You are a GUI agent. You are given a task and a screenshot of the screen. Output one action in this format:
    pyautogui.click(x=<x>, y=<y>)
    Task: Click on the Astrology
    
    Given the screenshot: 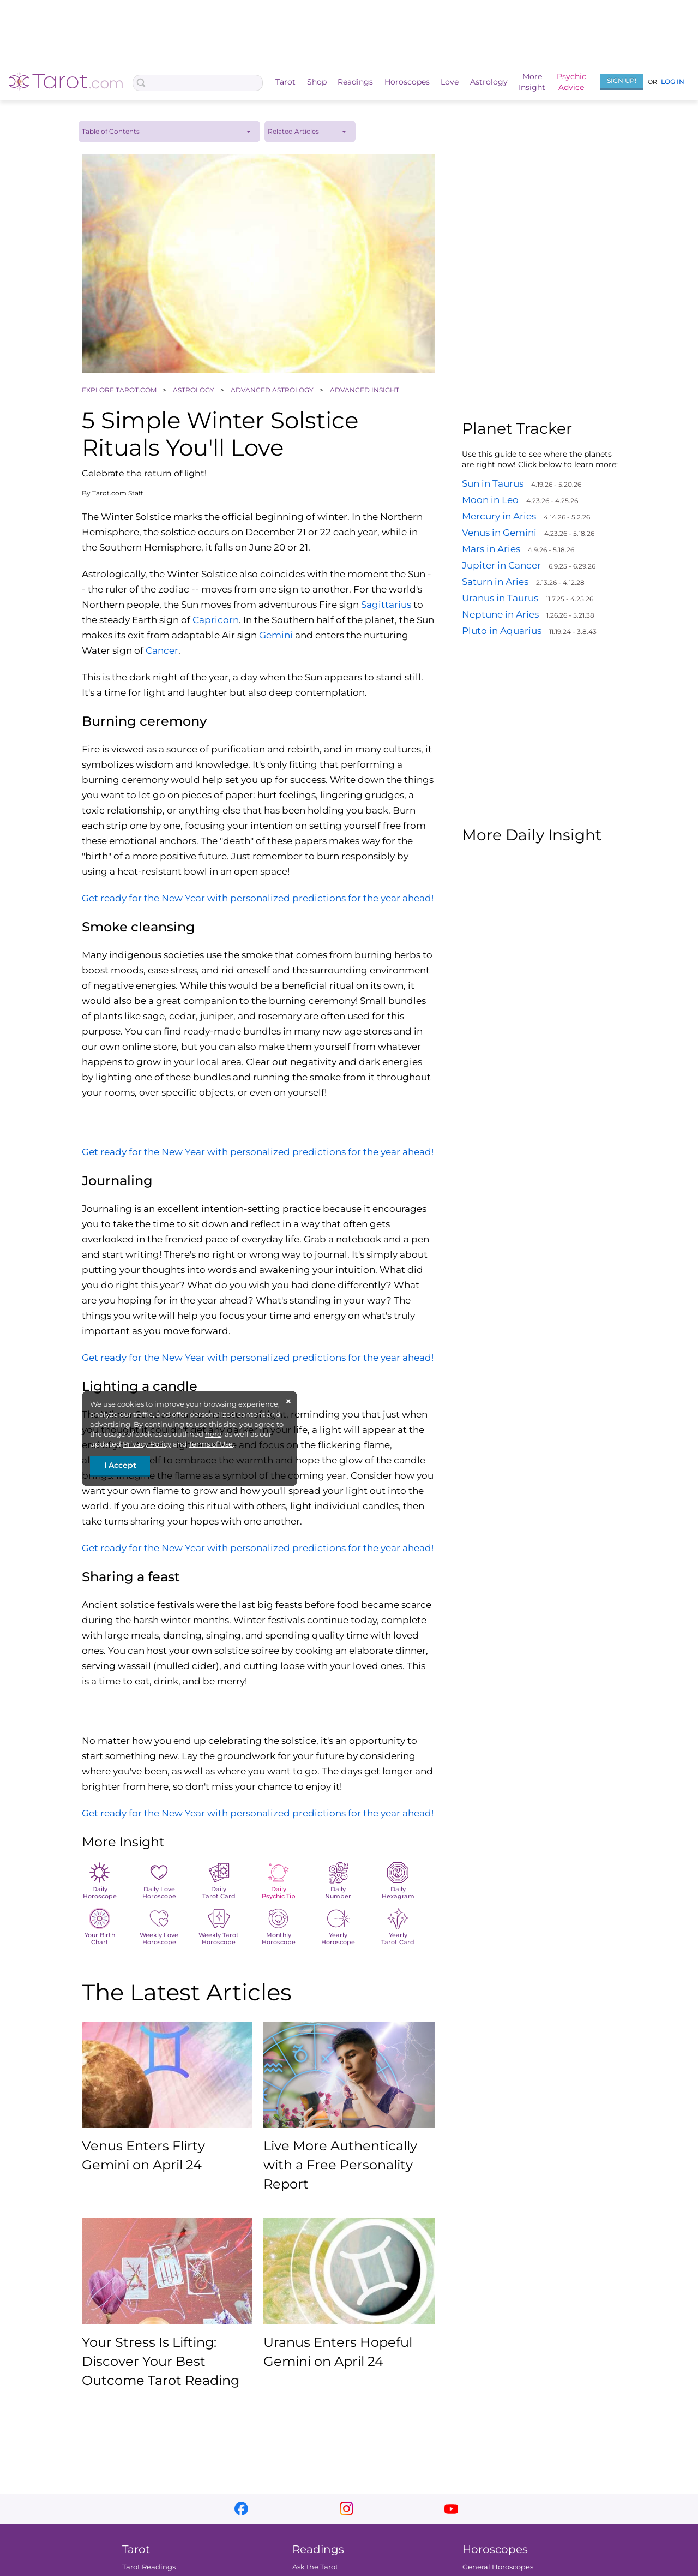 What is the action you would take?
    pyautogui.click(x=489, y=82)
    